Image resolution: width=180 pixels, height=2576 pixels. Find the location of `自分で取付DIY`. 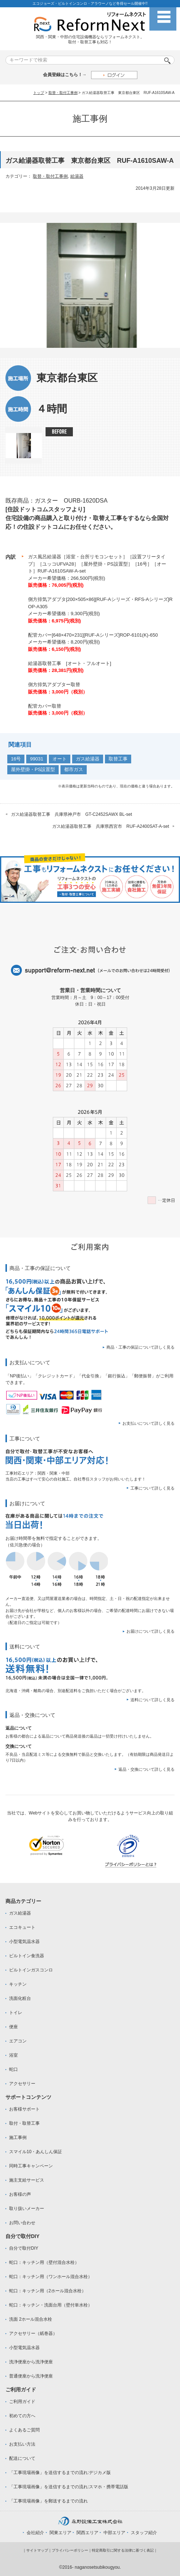

自分で取付DIY is located at coordinates (23, 2248).